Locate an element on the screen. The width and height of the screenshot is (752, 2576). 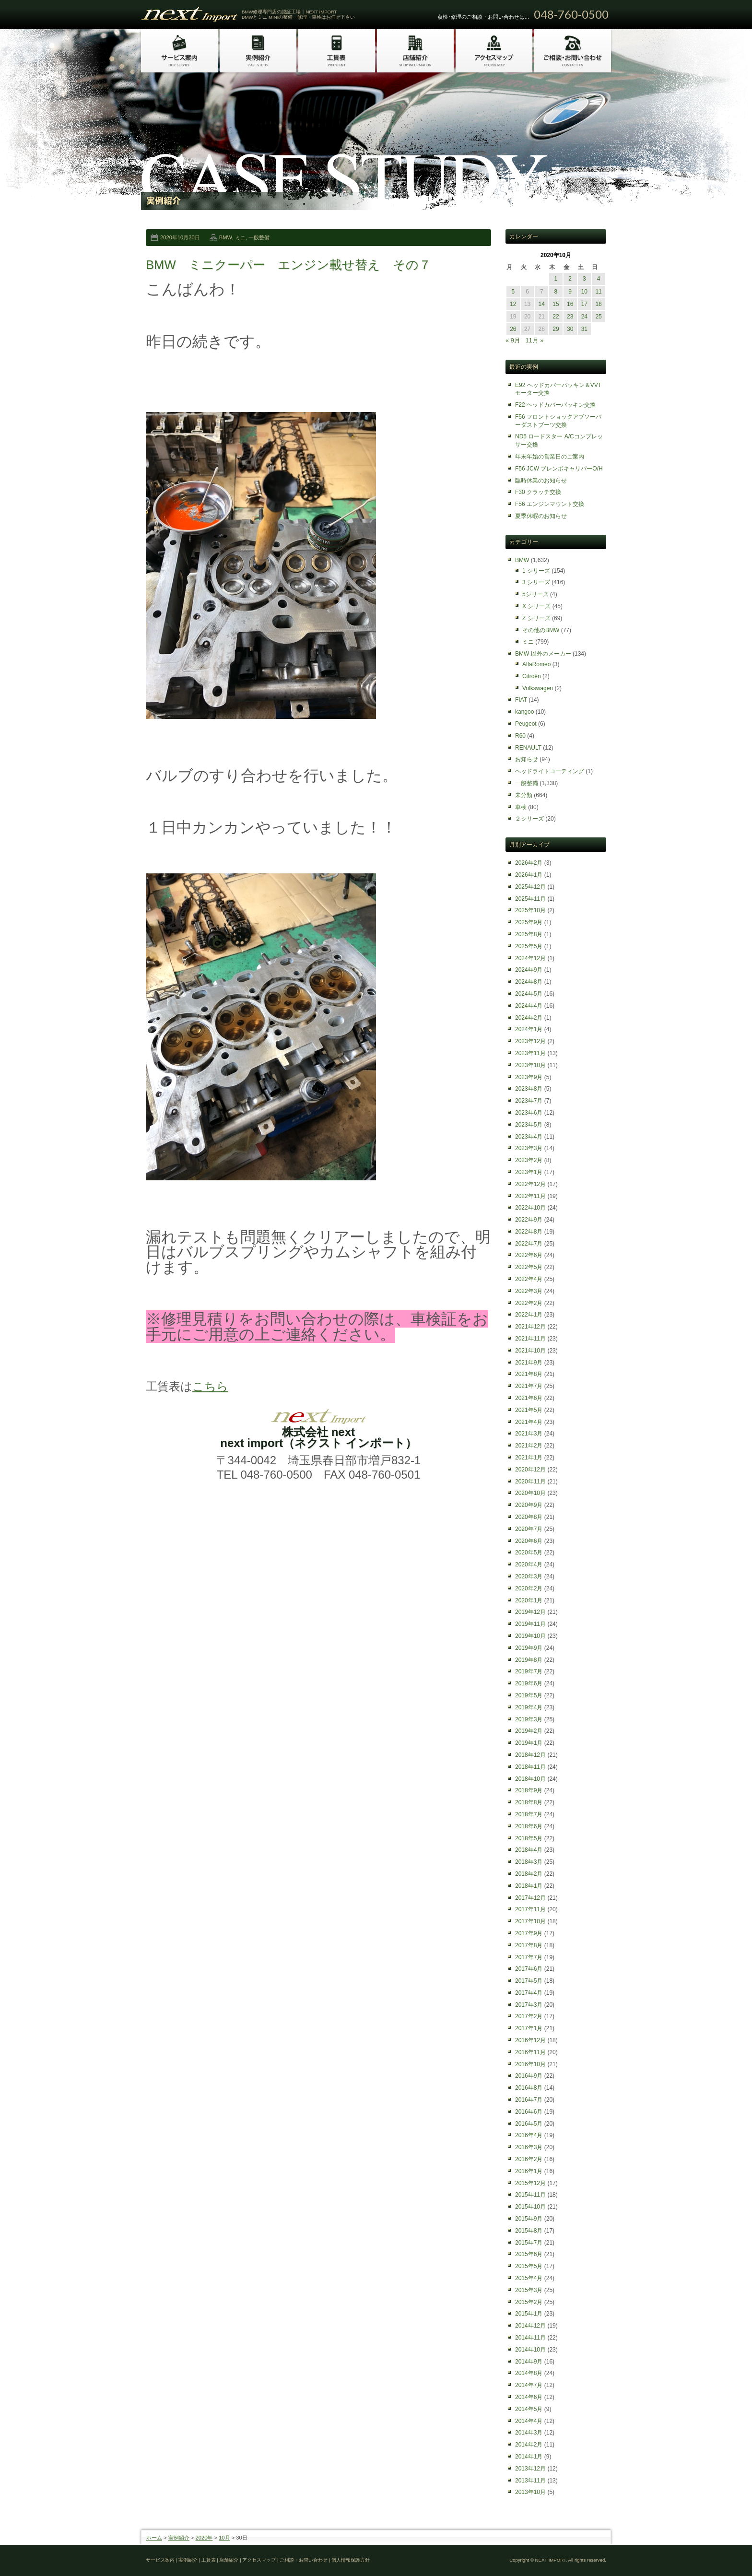
2013年11月 is located at coordinates (530, 2480).